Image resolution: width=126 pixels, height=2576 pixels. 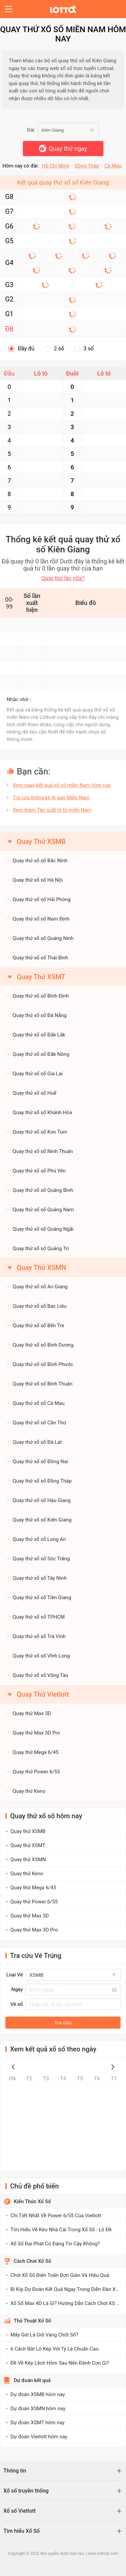 I want to click on Quay thử XSMB, so click(x=27, y=1831).